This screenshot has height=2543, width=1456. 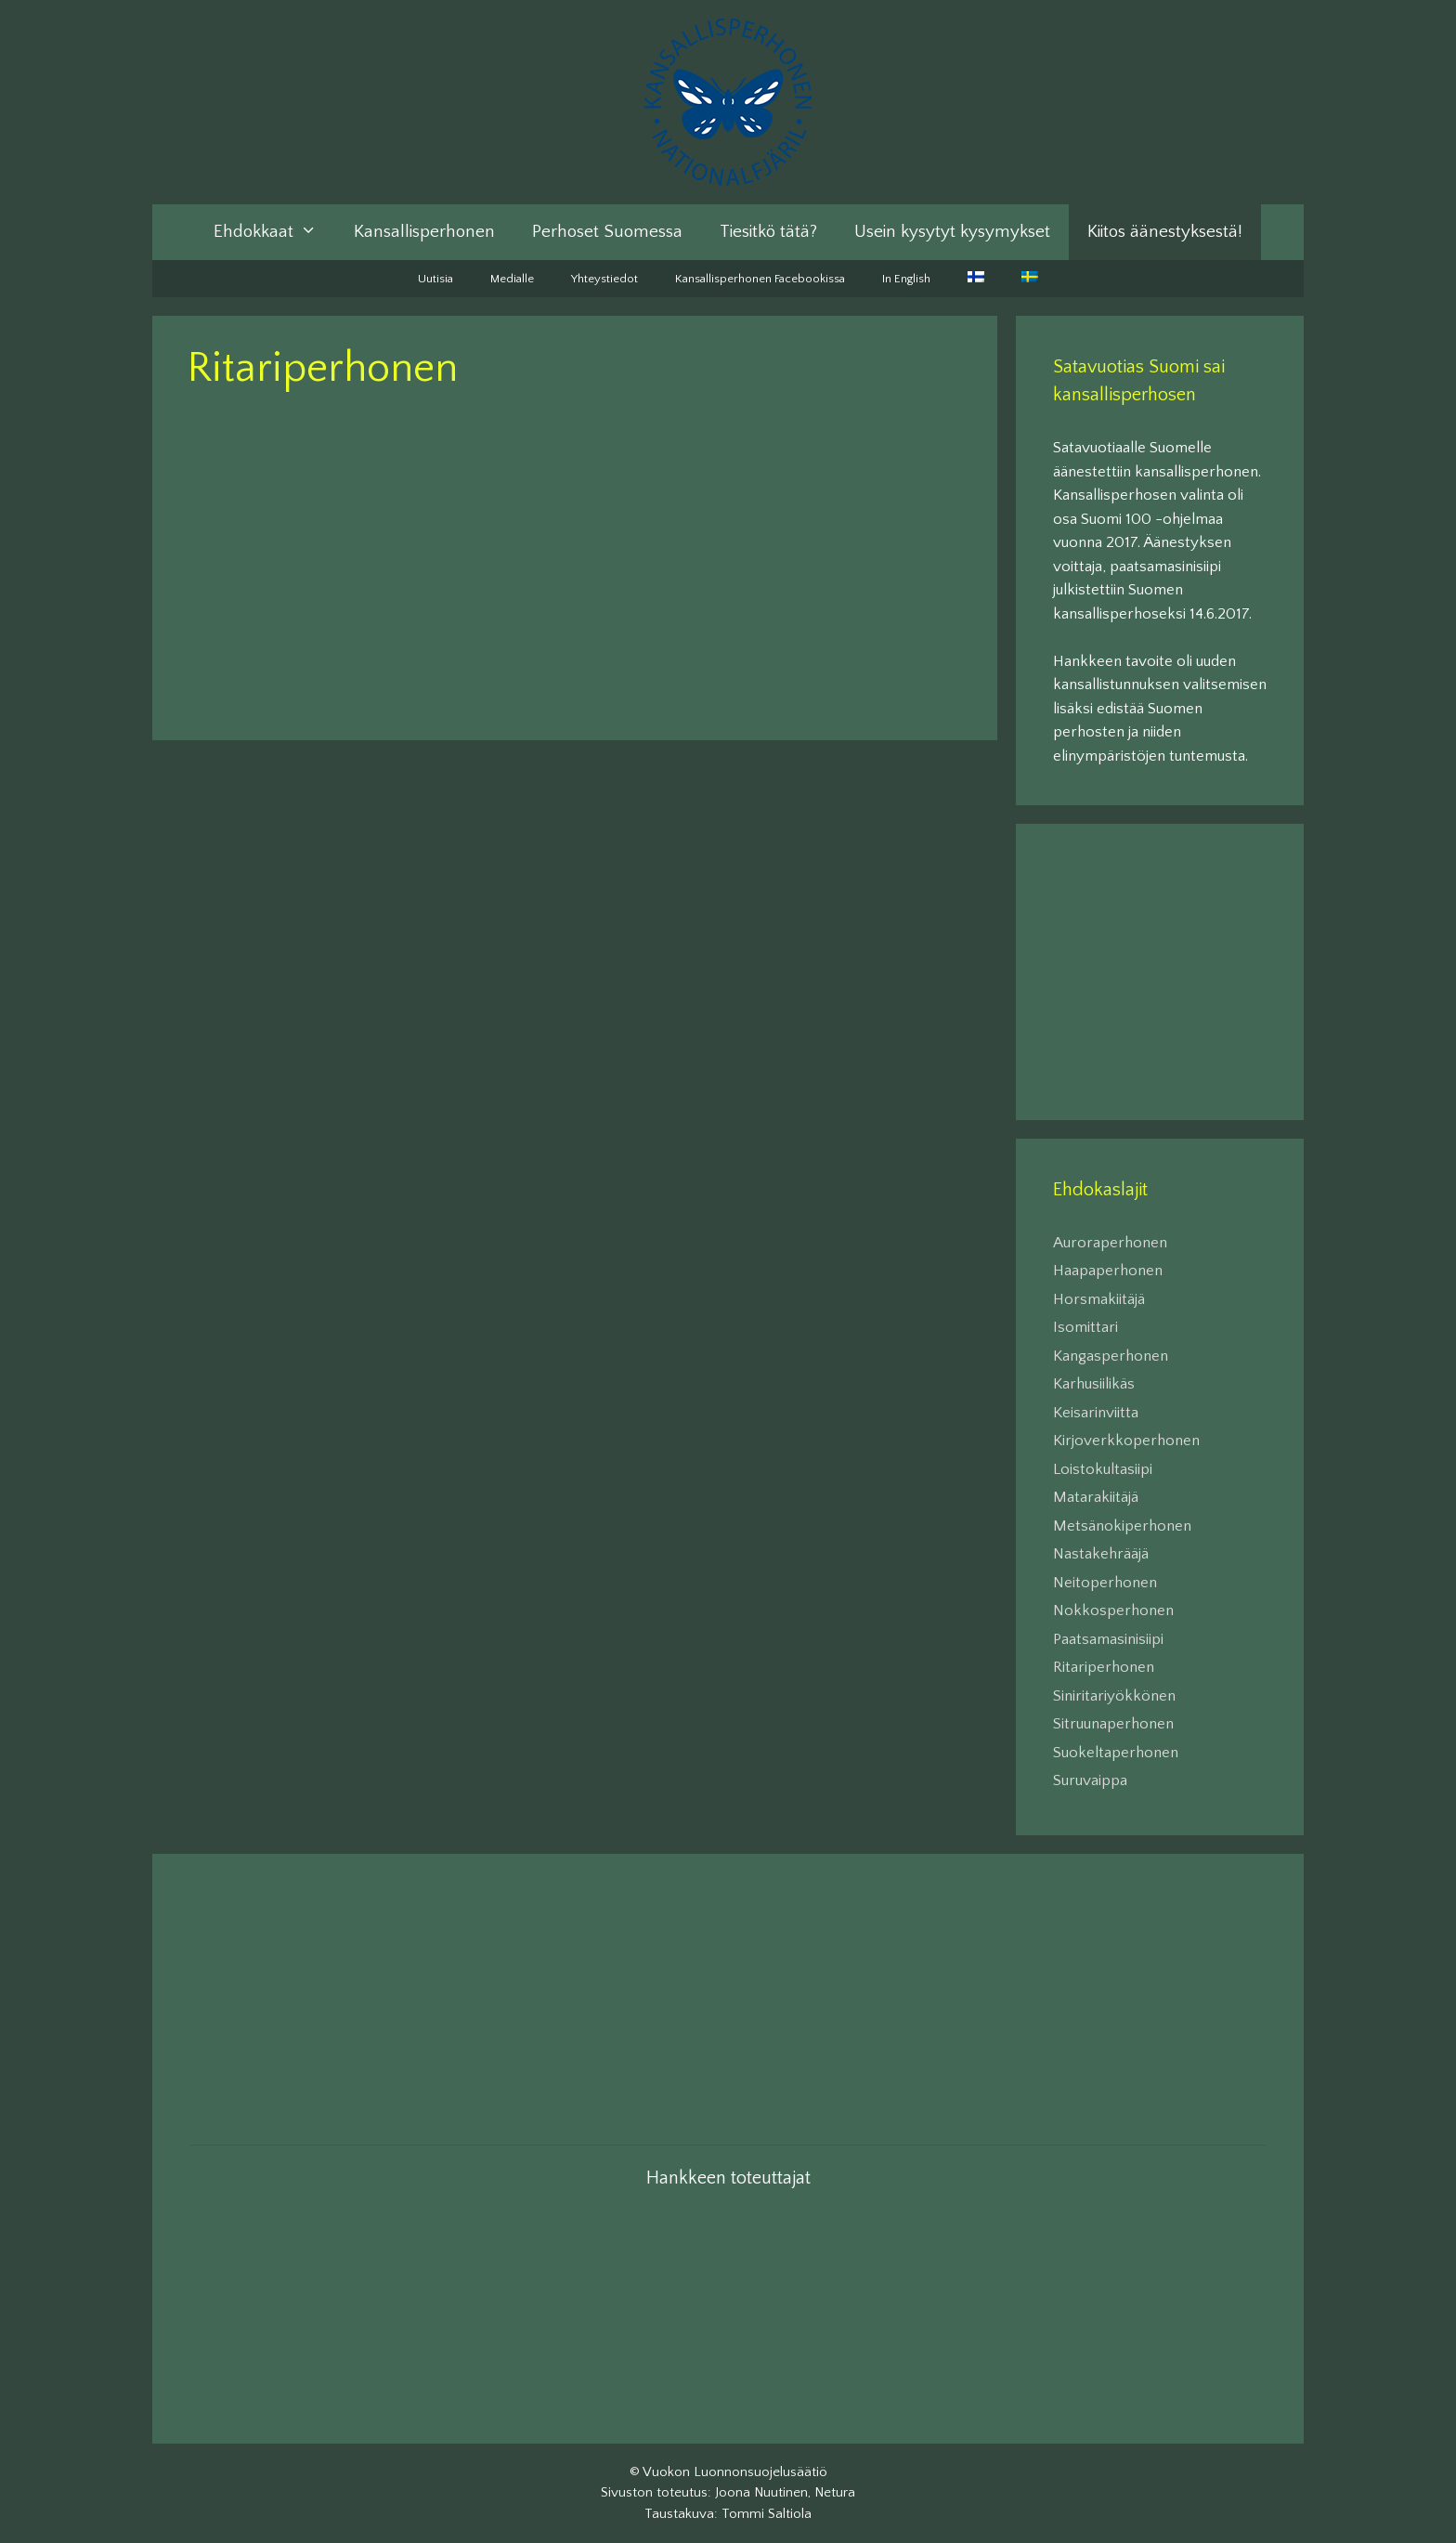 What do you see at coordinates (1113, 1610) in the screenshot?
I see `Nokkosperhonen` at bounding box center [1113, 1610].